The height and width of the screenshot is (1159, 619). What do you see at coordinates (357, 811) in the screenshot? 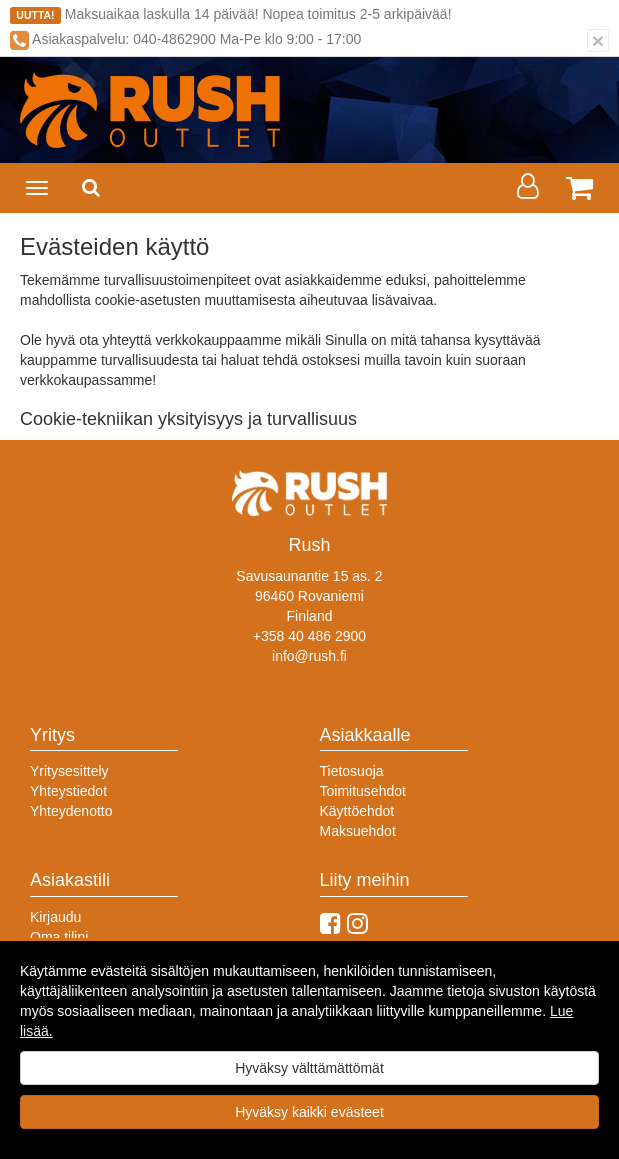
I see `Käyttöehdot` at bounding box center [357, 811].